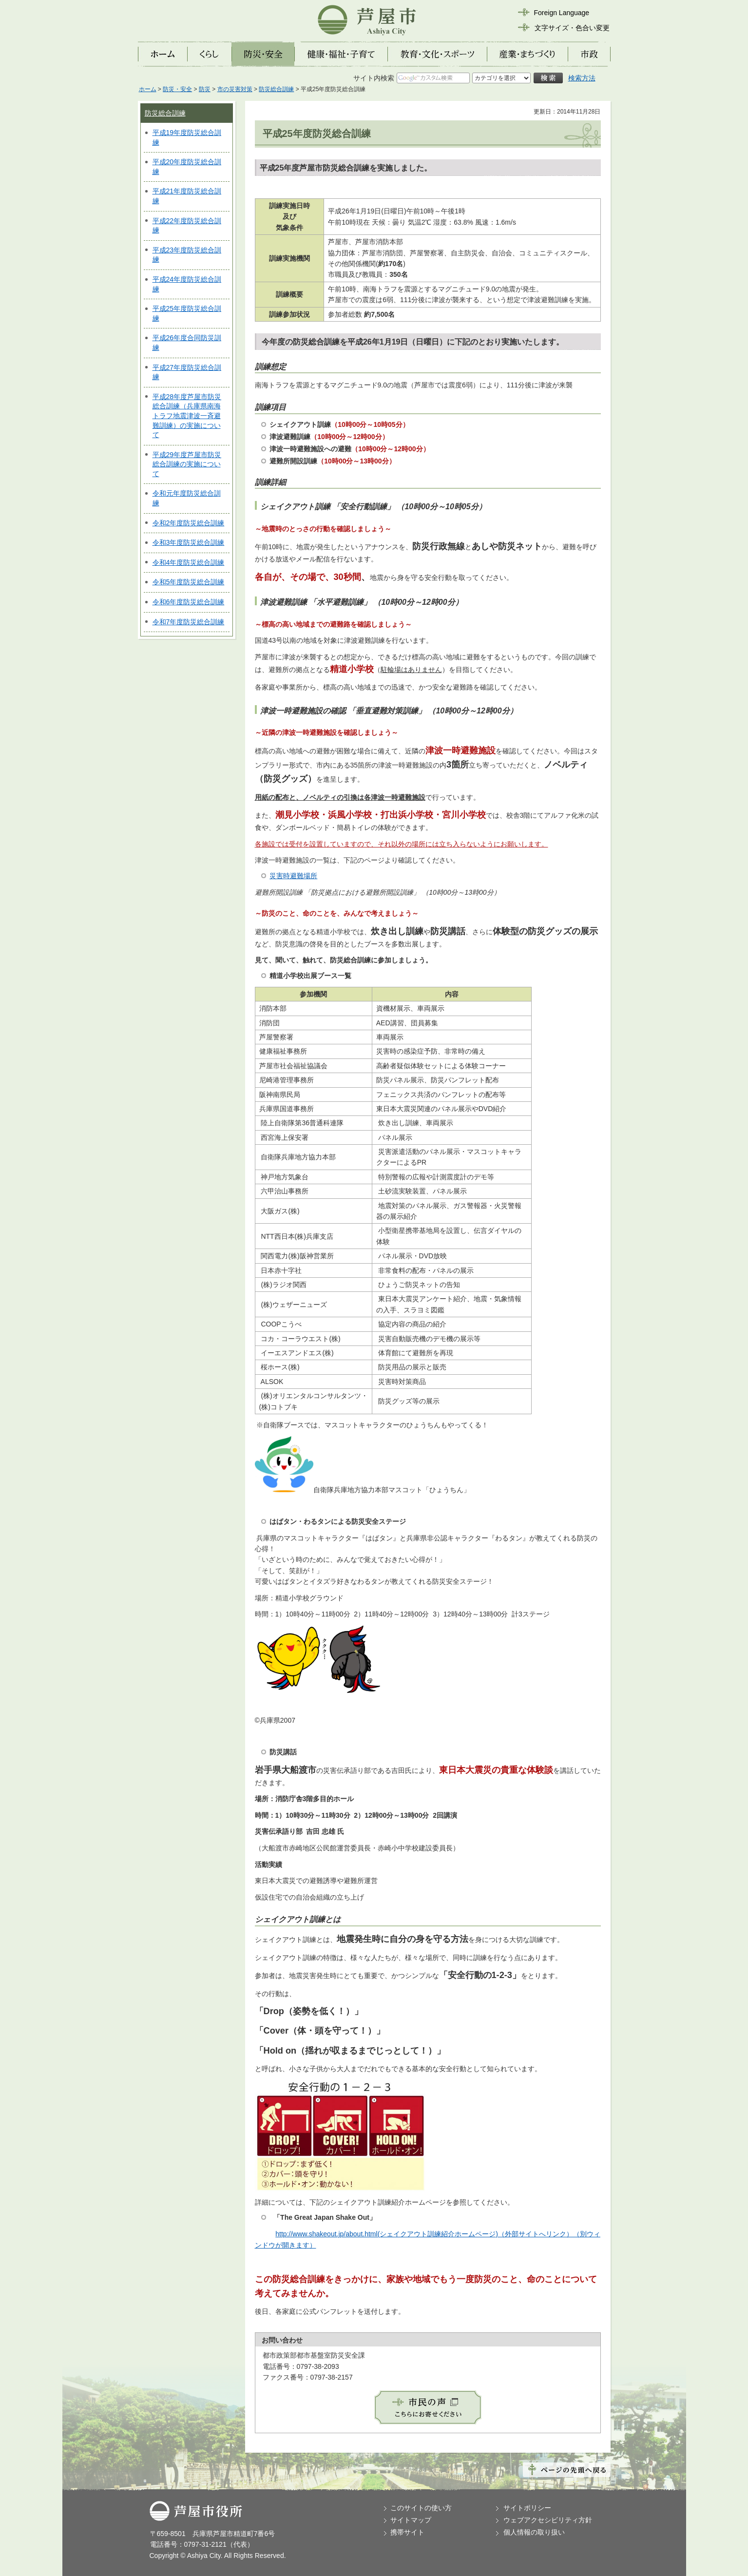 The image size is (748, 2576). What do you see at coordinates (189, 602) in the screenshot?
I see `令和6年度防災総合訓練` at bounding box center [189, 602].